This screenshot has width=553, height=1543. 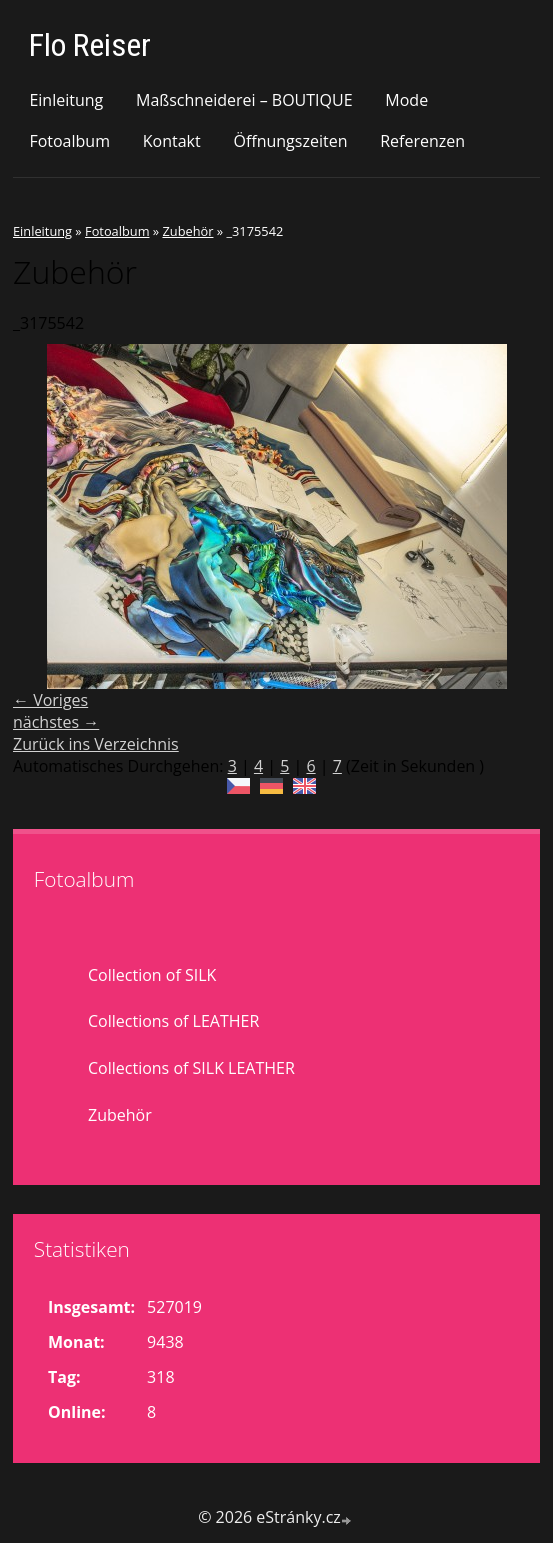 What do you see at coordinates (69, 141) in the screenshot?
I see `Fotoalbum` at bounding box center [69, 141].